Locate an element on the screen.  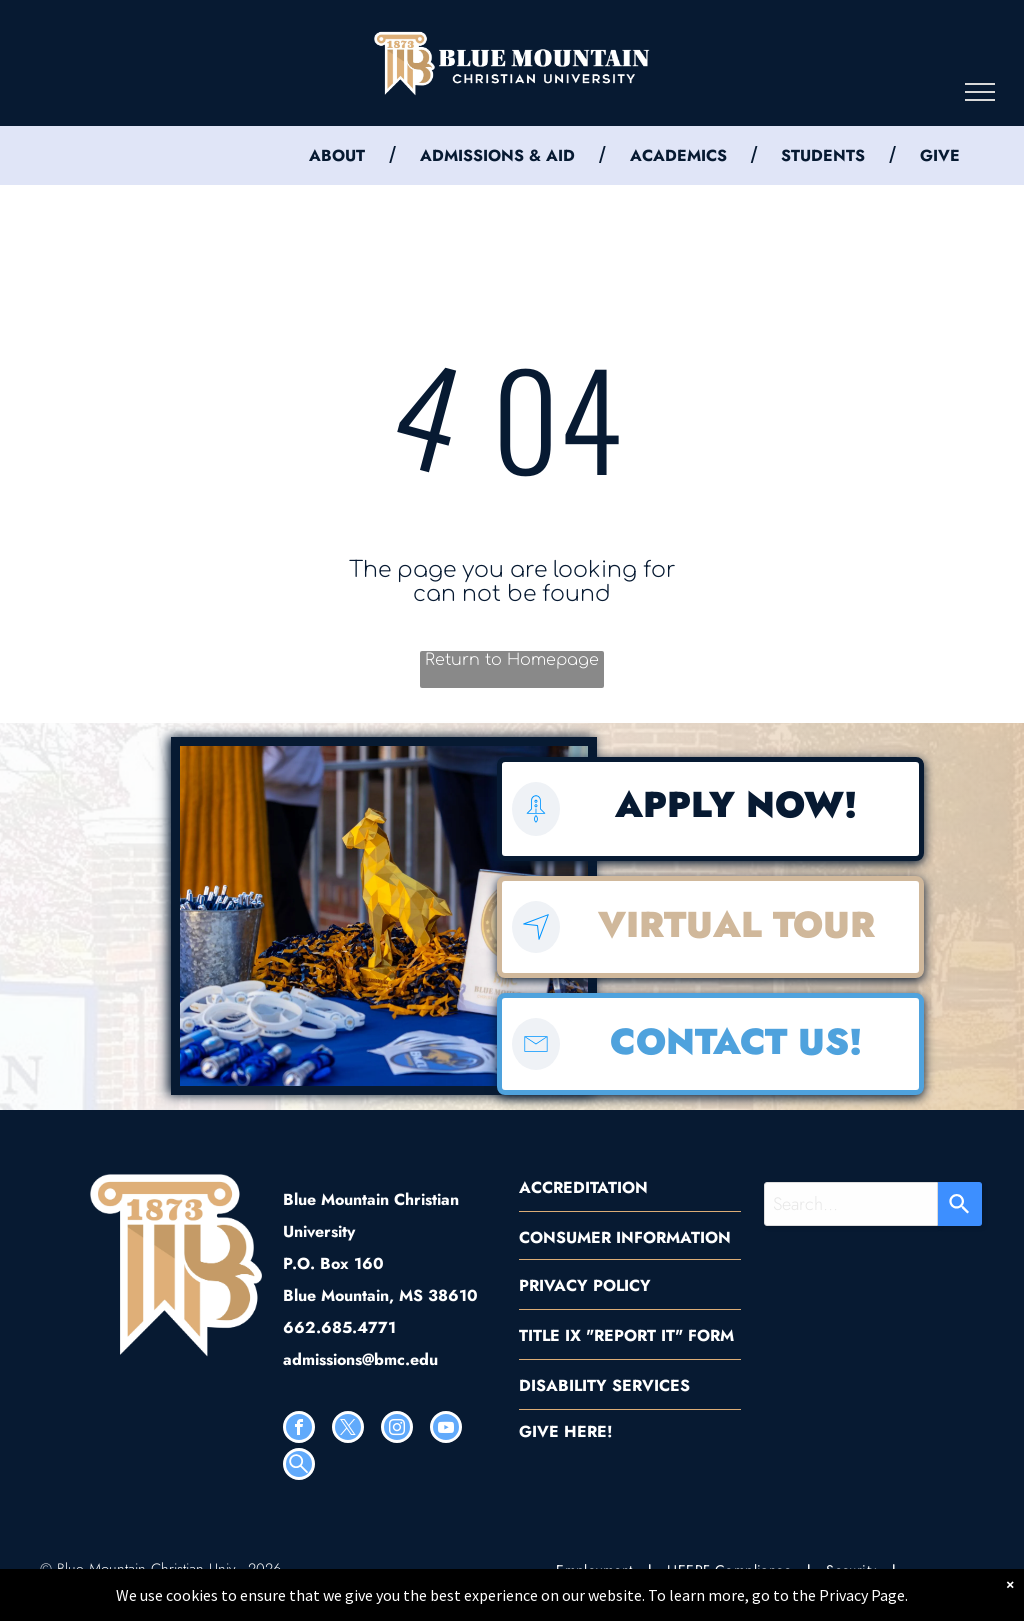
ADMISSIONS & AID is located at coordinates (497, 155).